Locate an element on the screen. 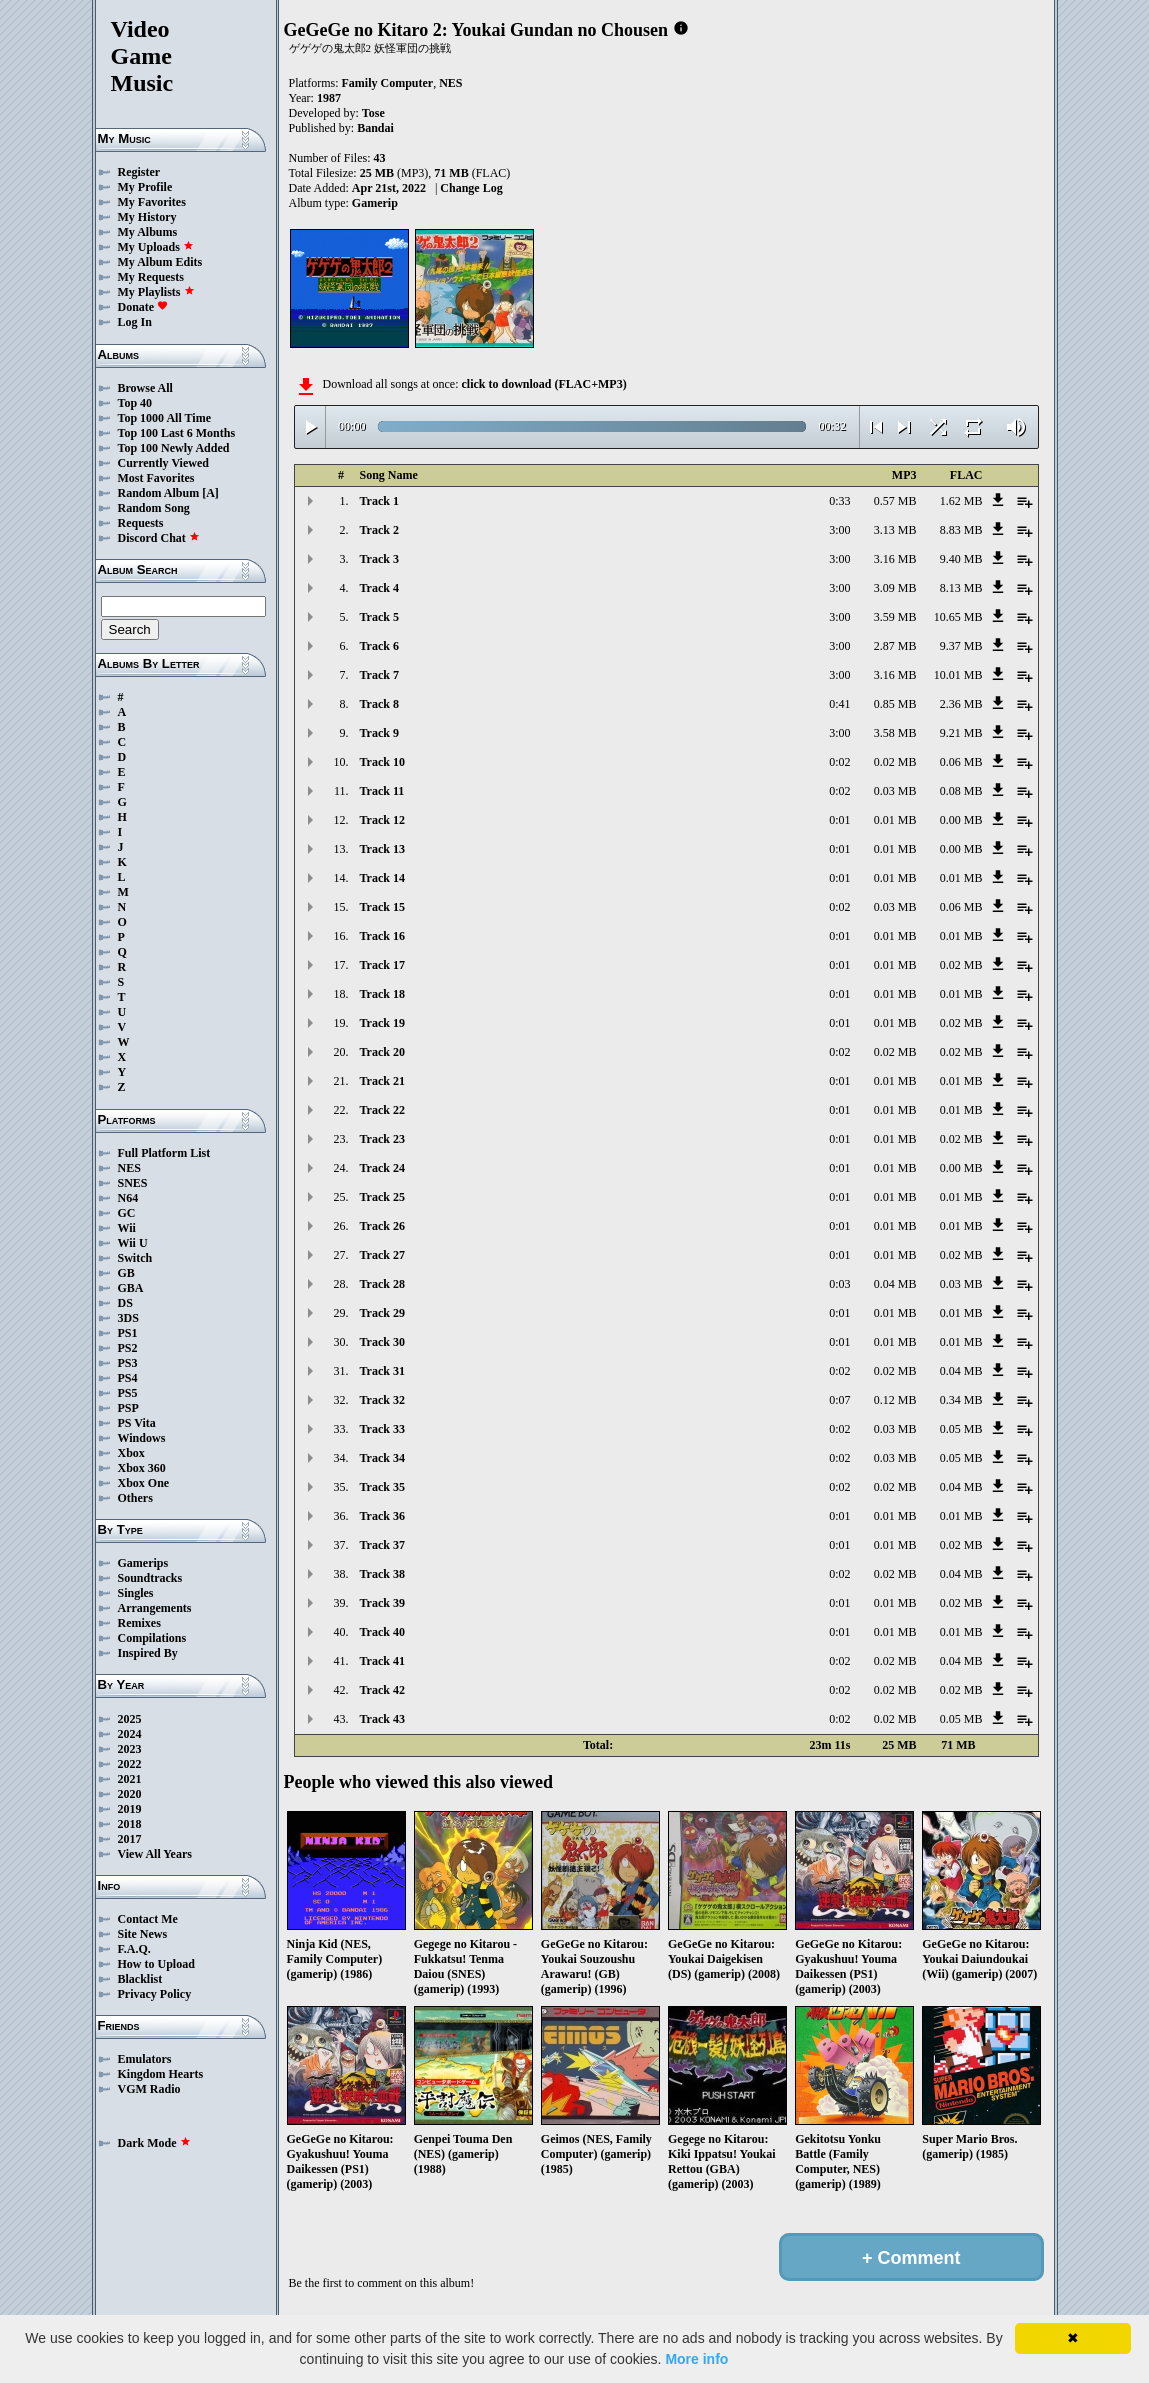 This screenshot has height=2383, width=1149. My Albums is located at coordinates (148, 232).